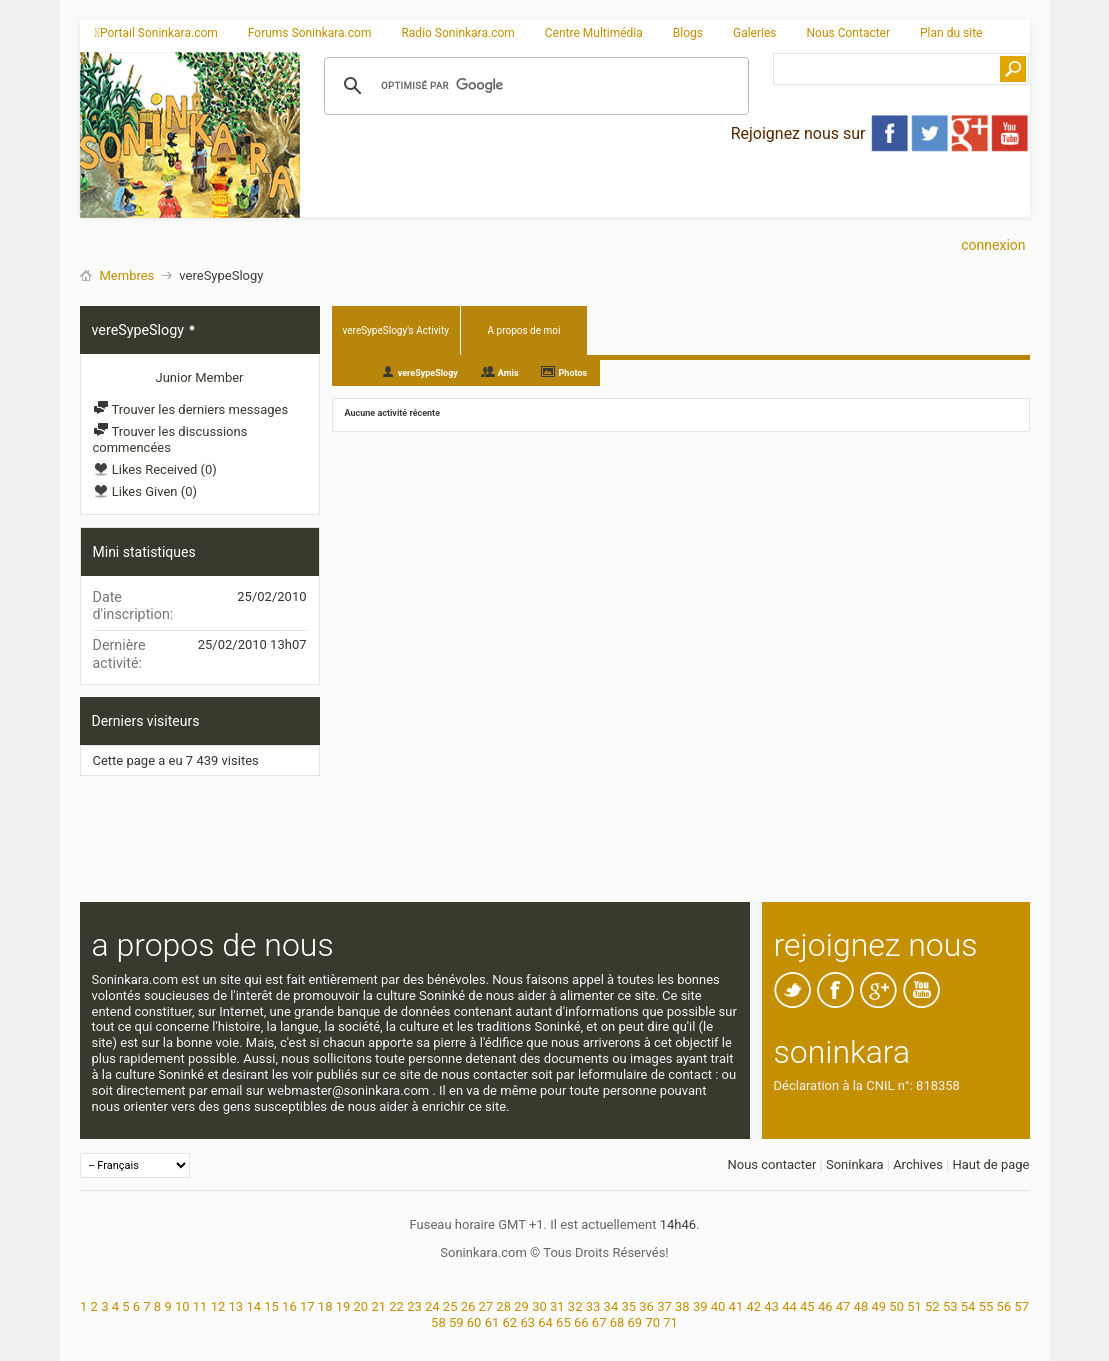 This screenshot has width=1109, height=1361. What do you see at coordinates (990, 1164) in the screenshot?
I see `Haut de page` at bounding box center [990, 1164].